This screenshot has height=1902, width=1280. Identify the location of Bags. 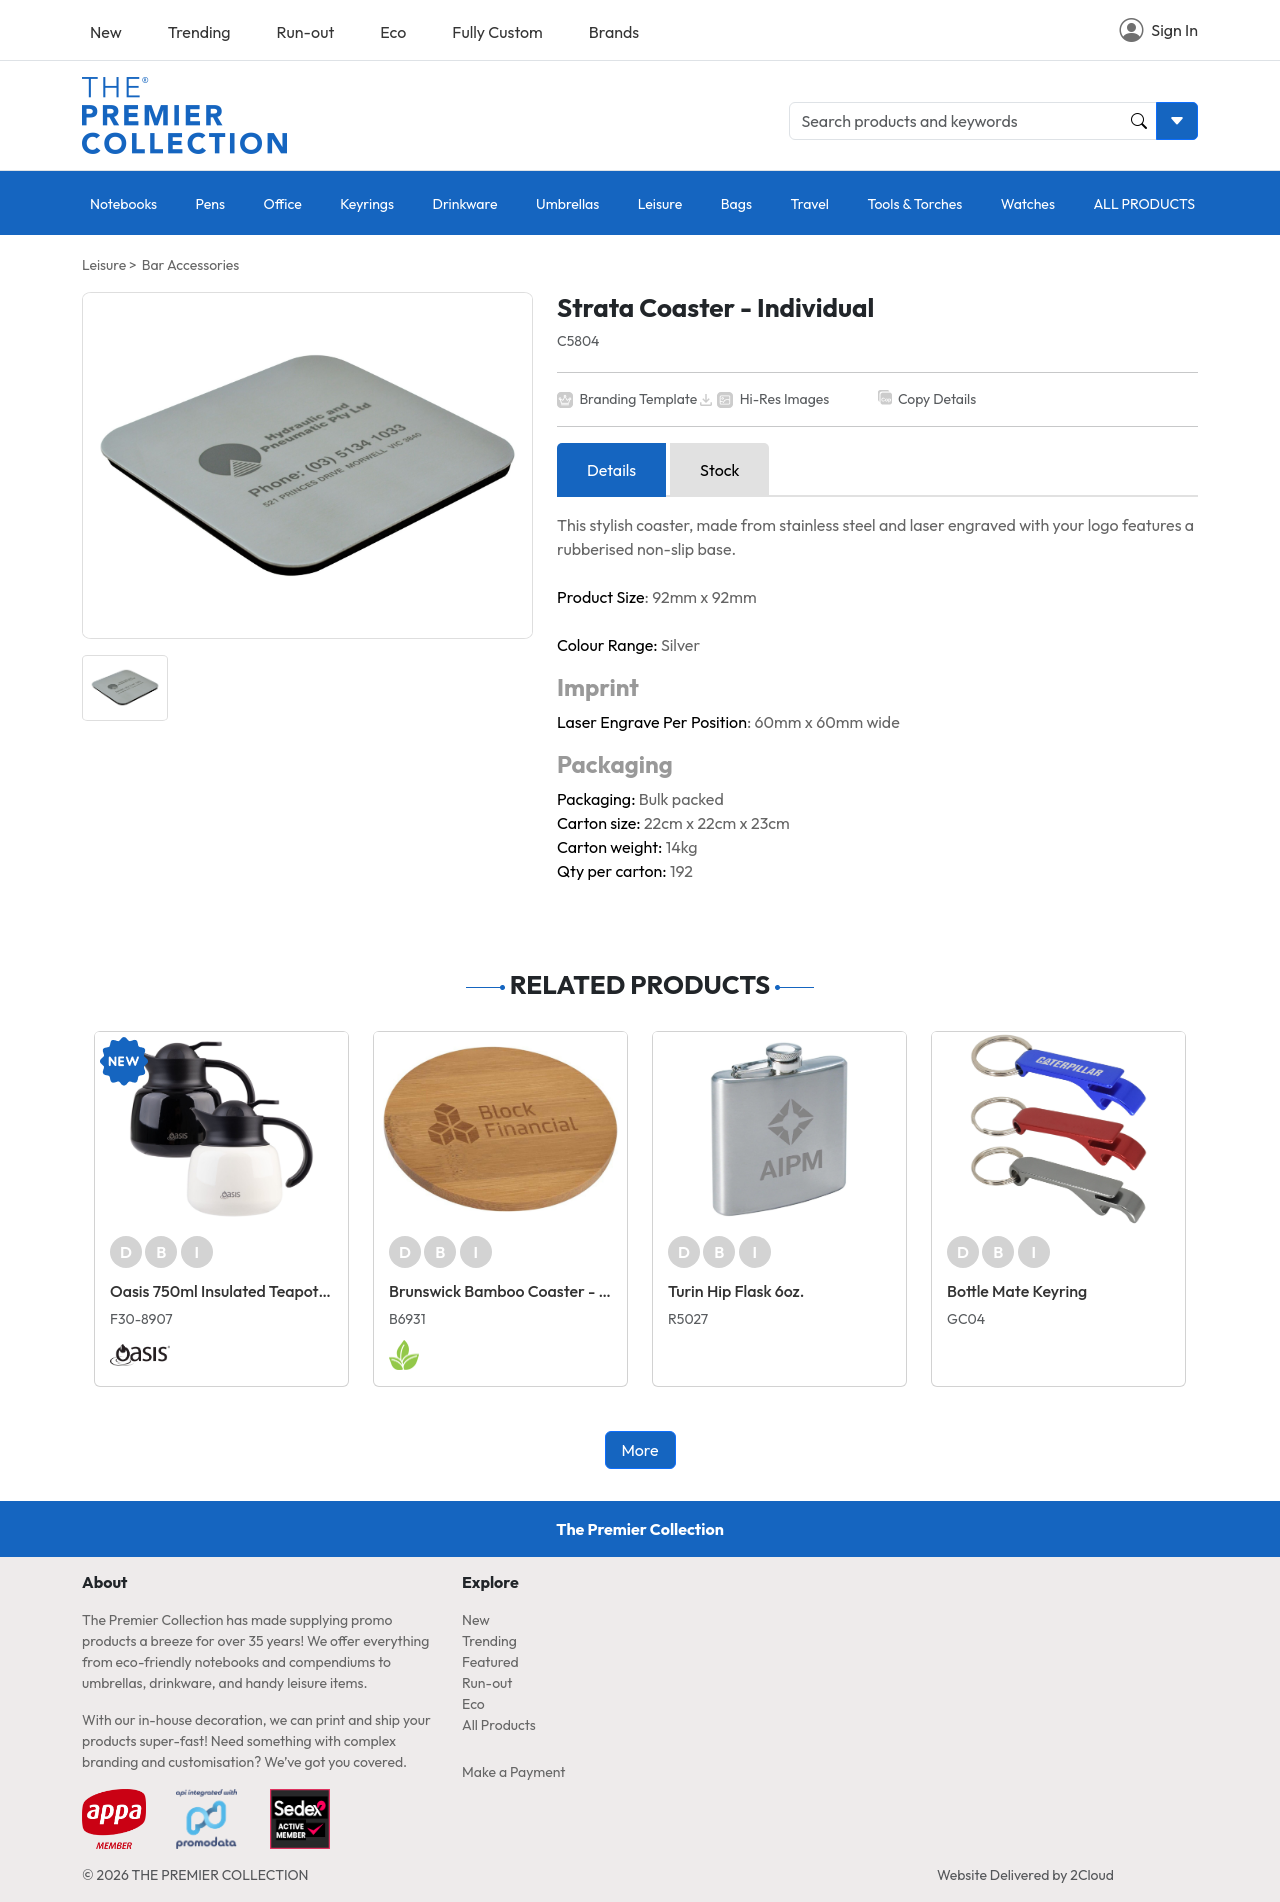
(736, 204).